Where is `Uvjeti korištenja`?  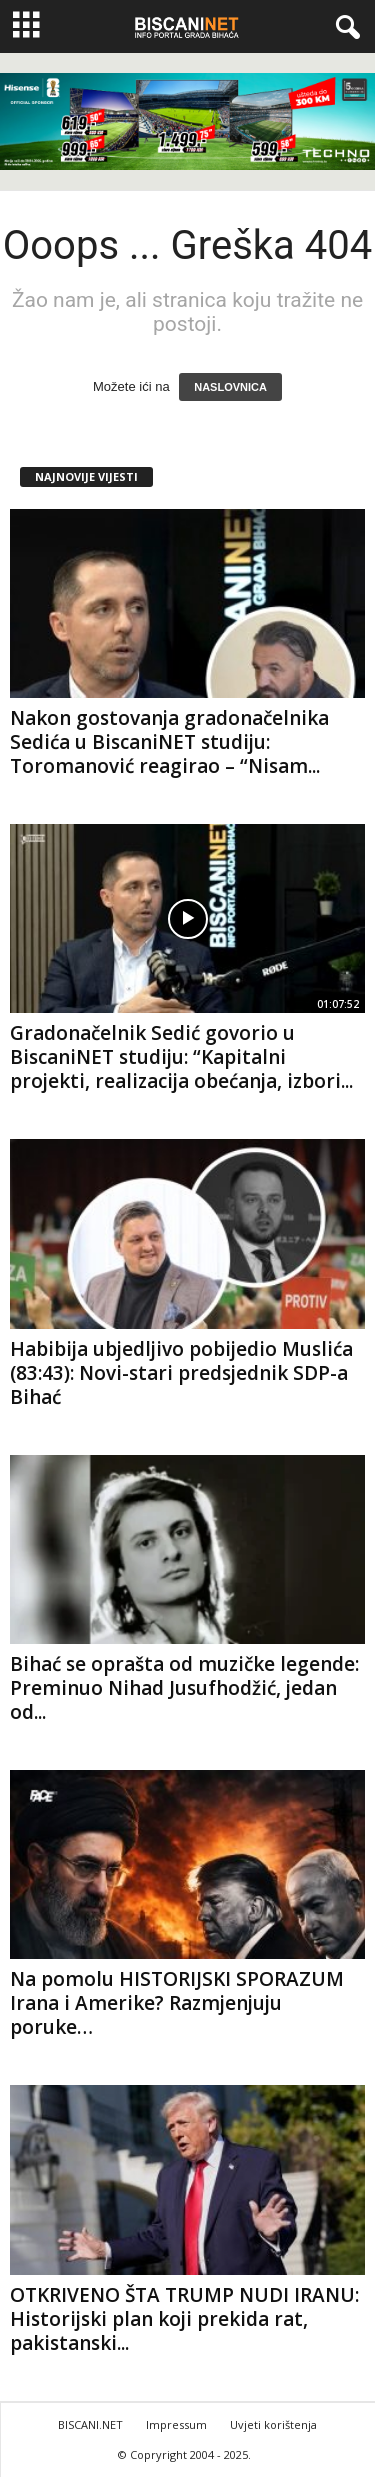
Uvjeti korištenja is located at coordinates (273, 2424).